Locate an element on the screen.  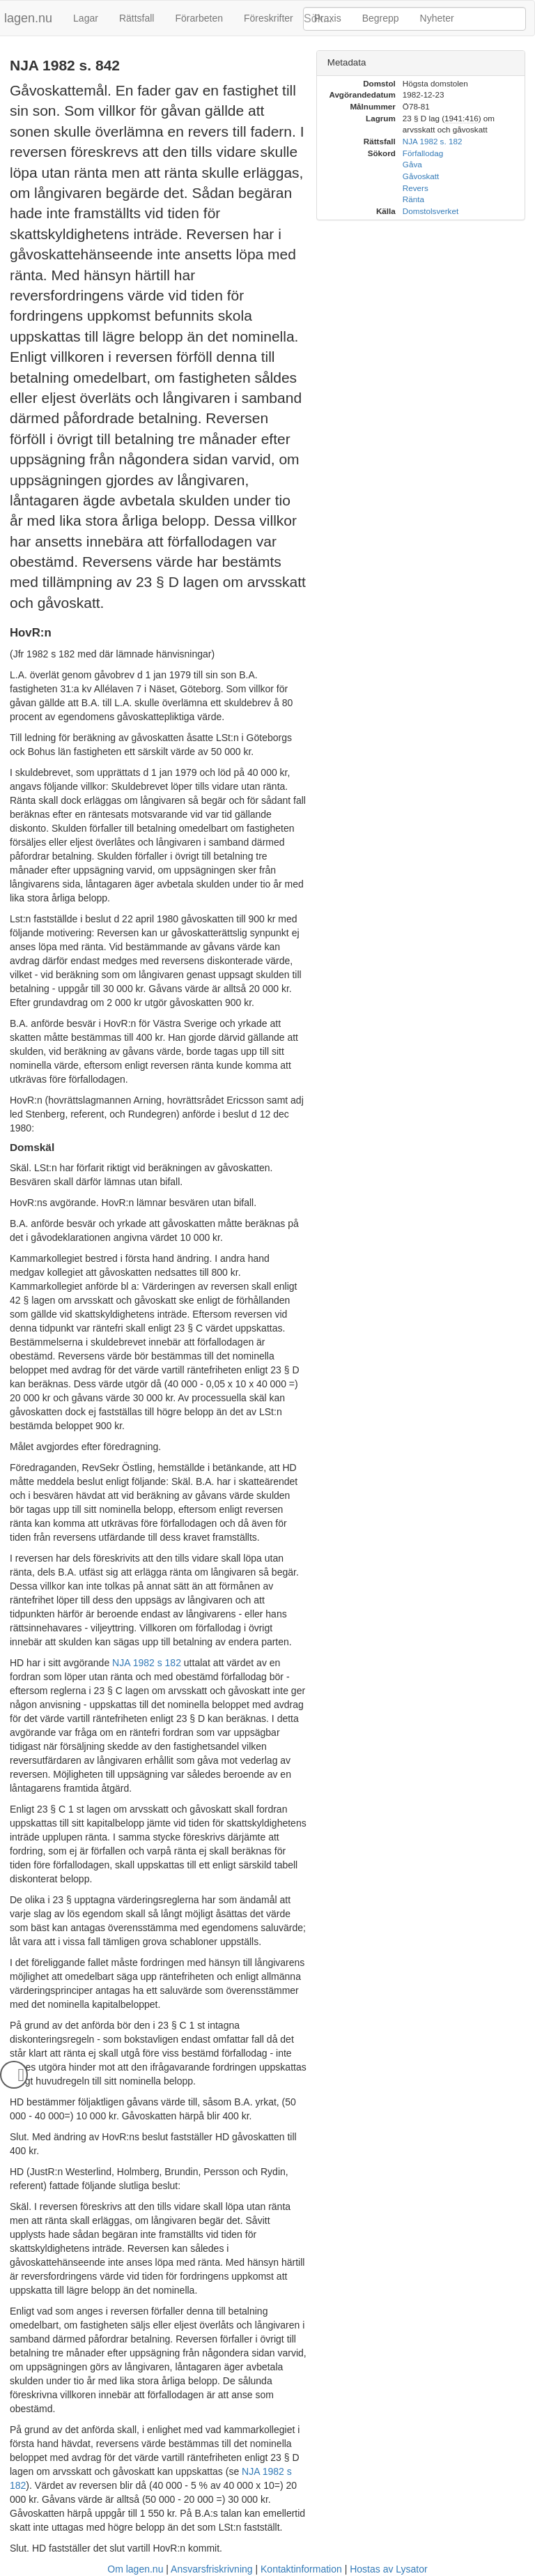
Hostas av Lysator is located at coordinates (389, 2569).